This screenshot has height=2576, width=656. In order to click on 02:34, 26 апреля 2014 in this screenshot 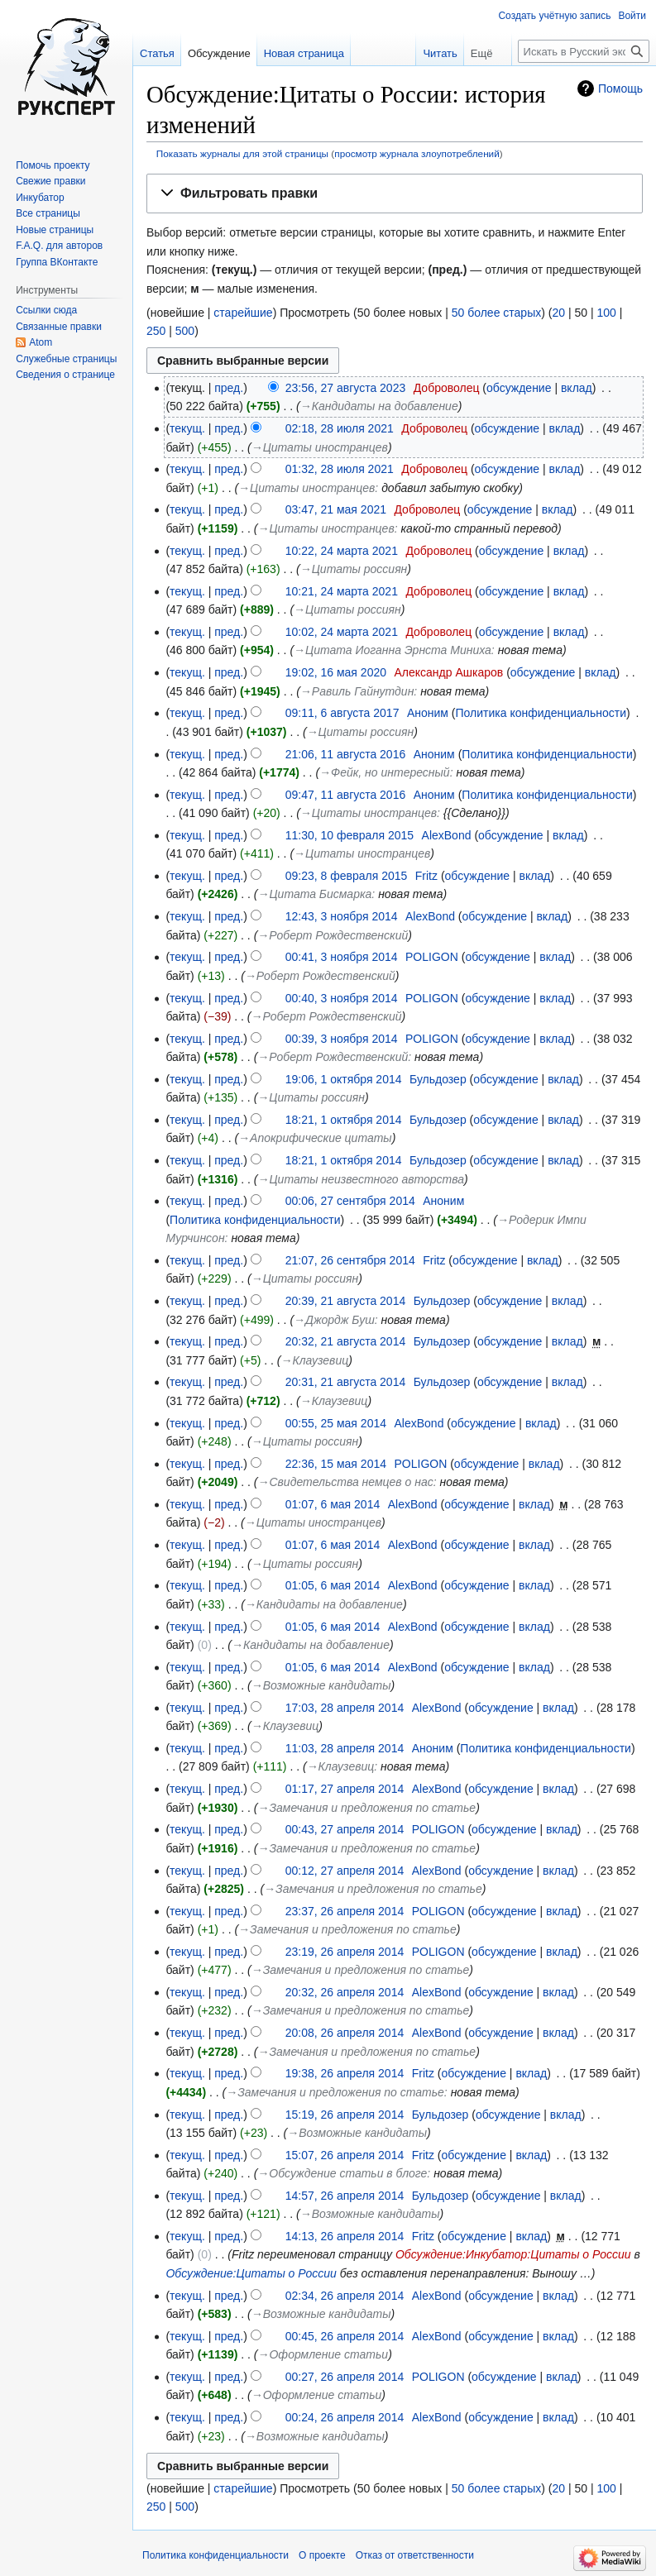, I will do `click(345, 2295)`.